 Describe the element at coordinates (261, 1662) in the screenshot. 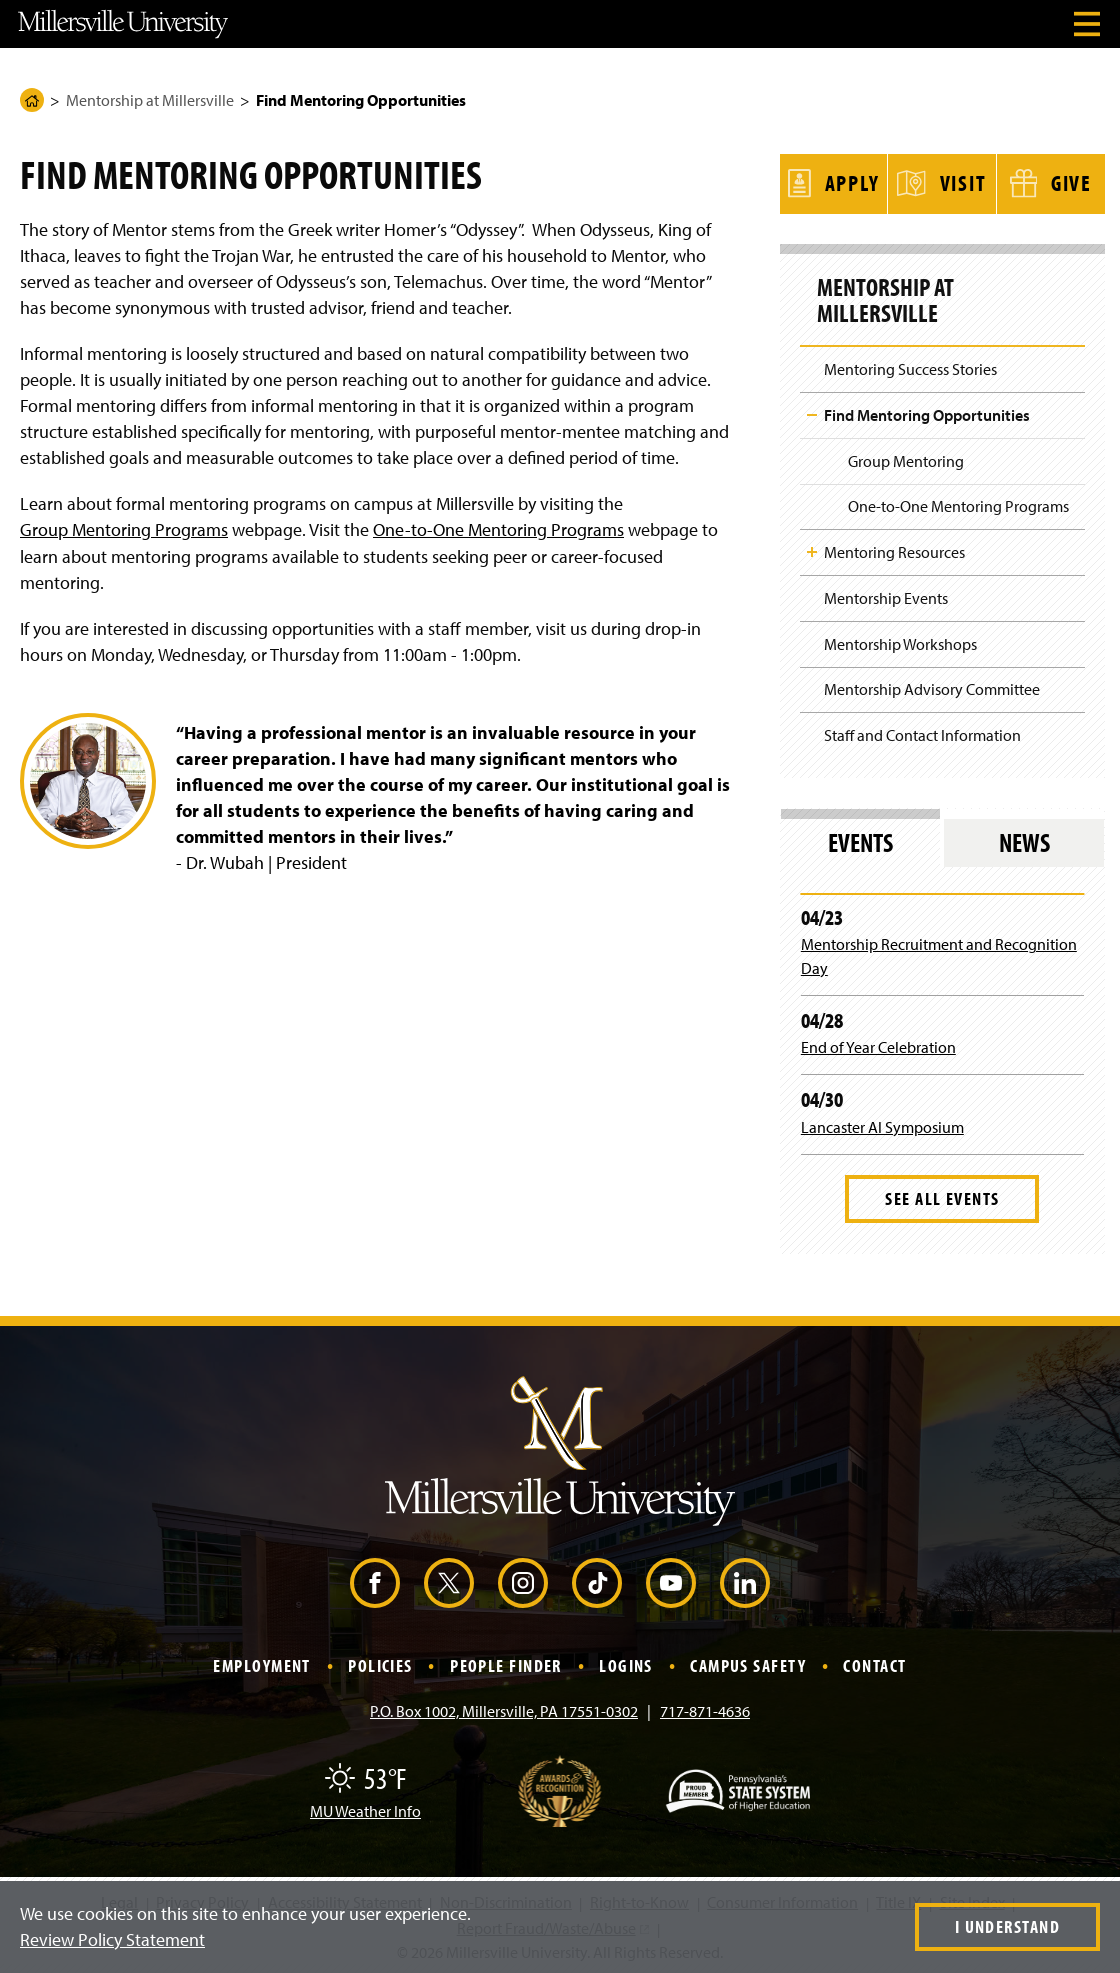

I see `Employment` at that location.